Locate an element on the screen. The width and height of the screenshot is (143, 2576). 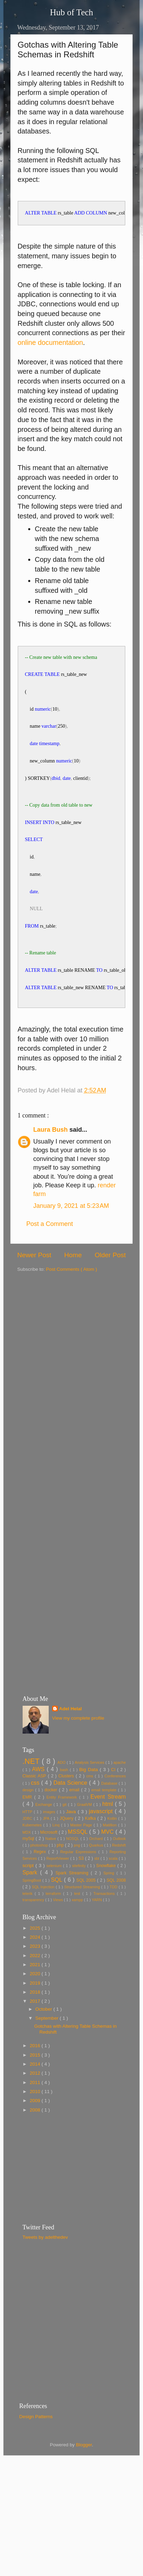
Exchange is located at coordinates (44, 1837).